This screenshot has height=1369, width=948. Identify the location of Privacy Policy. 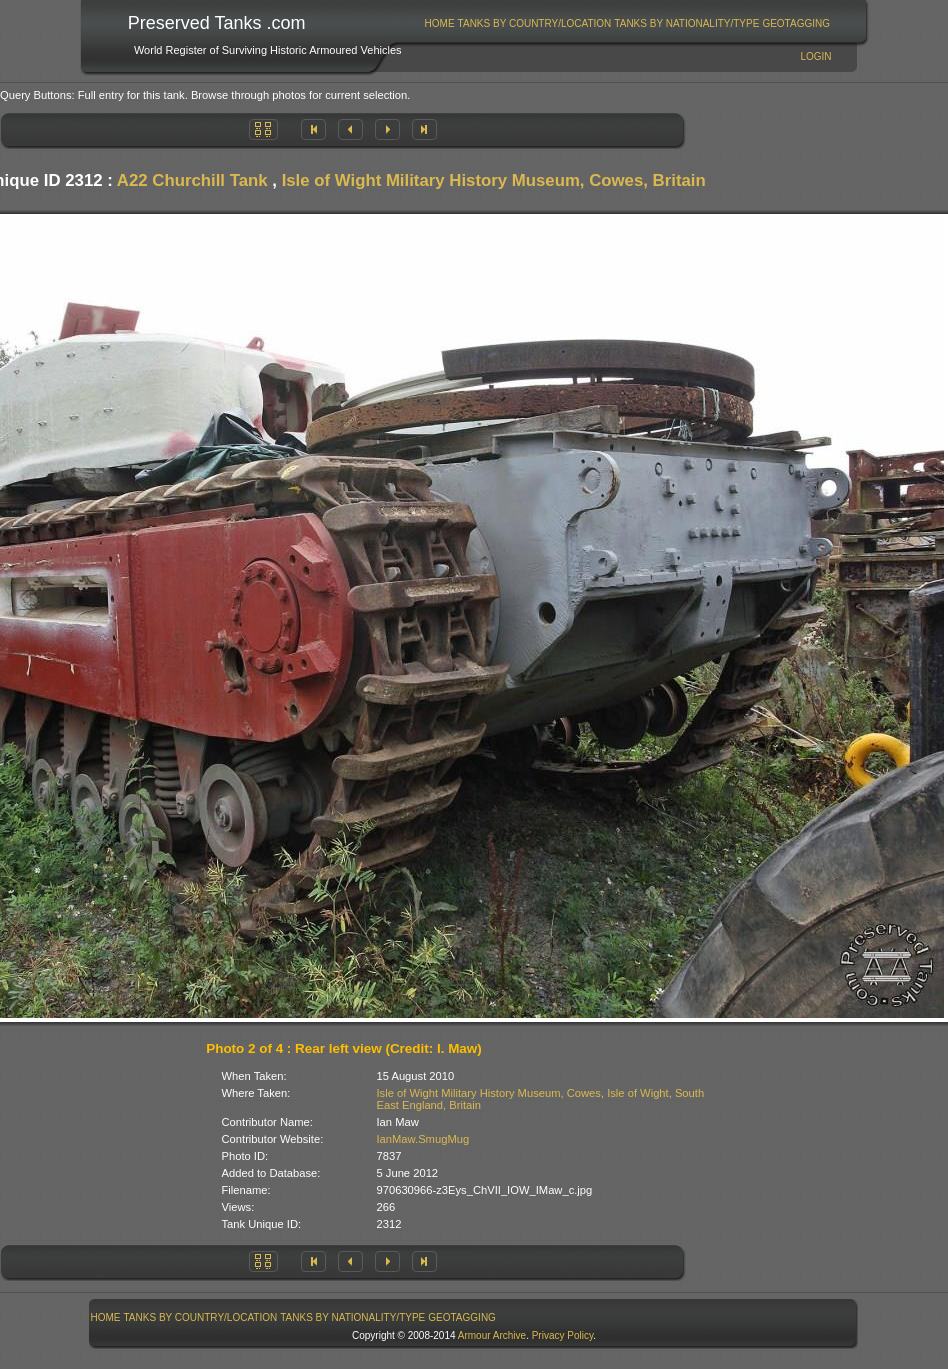
(563, 1335).